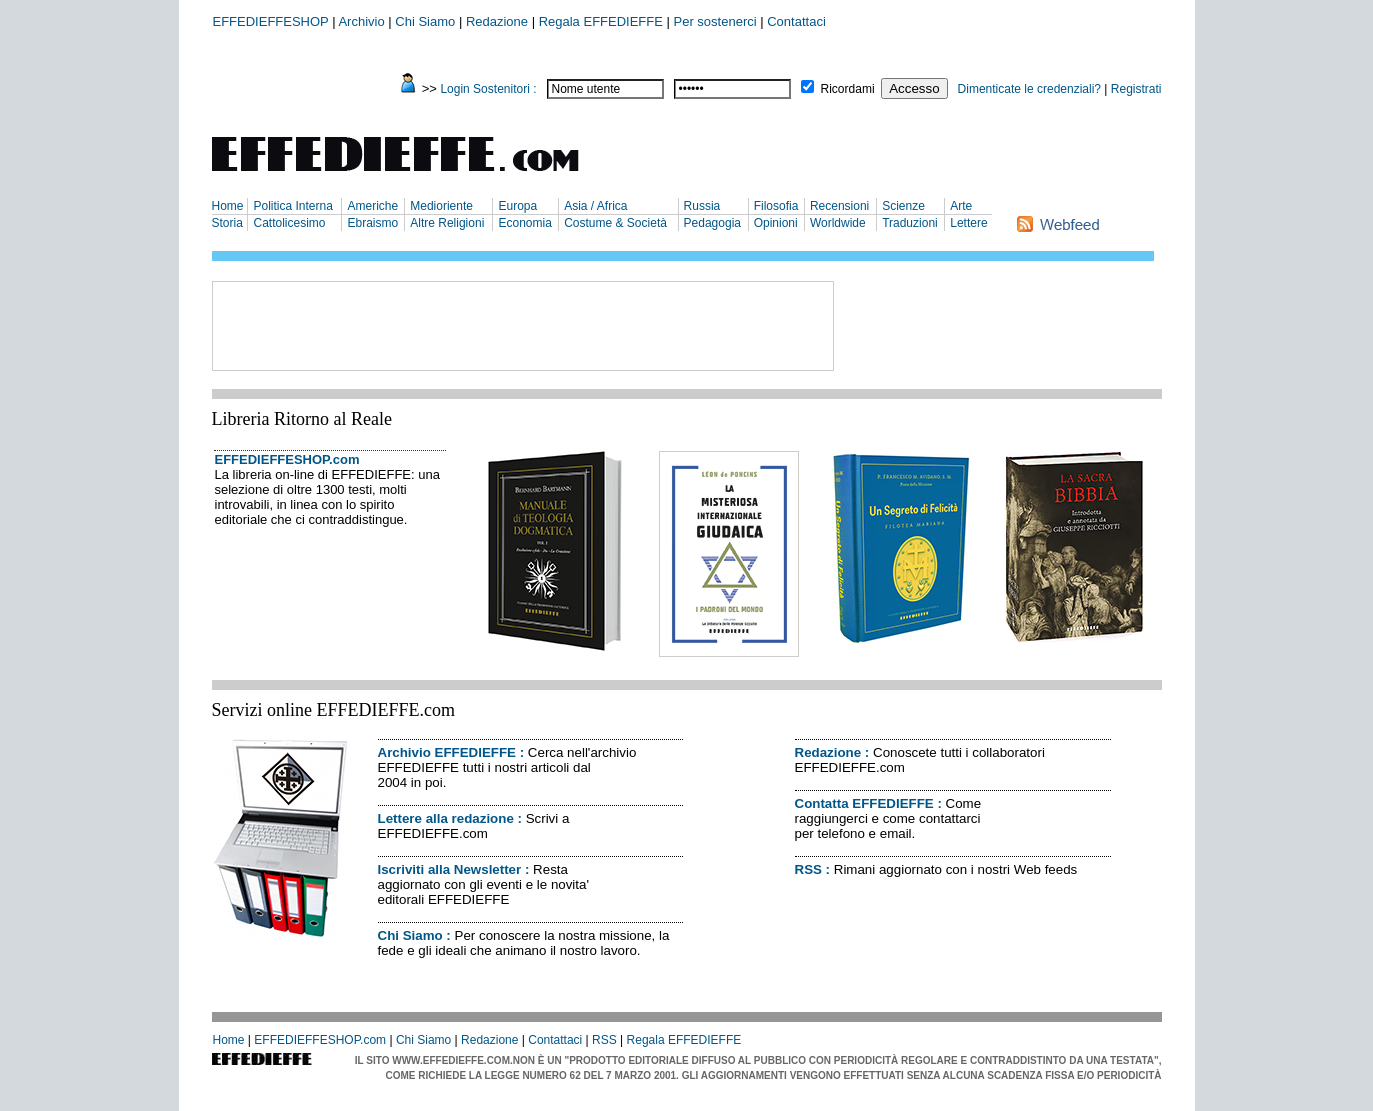 The width and height of the screenshot is (1373, 1111). What do you see at coordinates (441, 206) in the screenshot?
I see `Medioriente` at bounding box center [441, 206].